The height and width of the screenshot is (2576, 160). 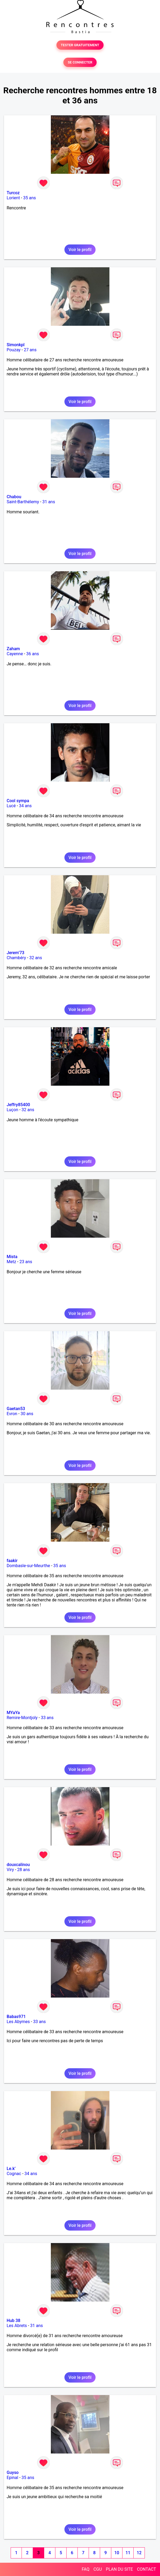 What do you see at coordinates (97, 2569) in the screenshot?
I see `CGU` at bounding box center [97, 2569].